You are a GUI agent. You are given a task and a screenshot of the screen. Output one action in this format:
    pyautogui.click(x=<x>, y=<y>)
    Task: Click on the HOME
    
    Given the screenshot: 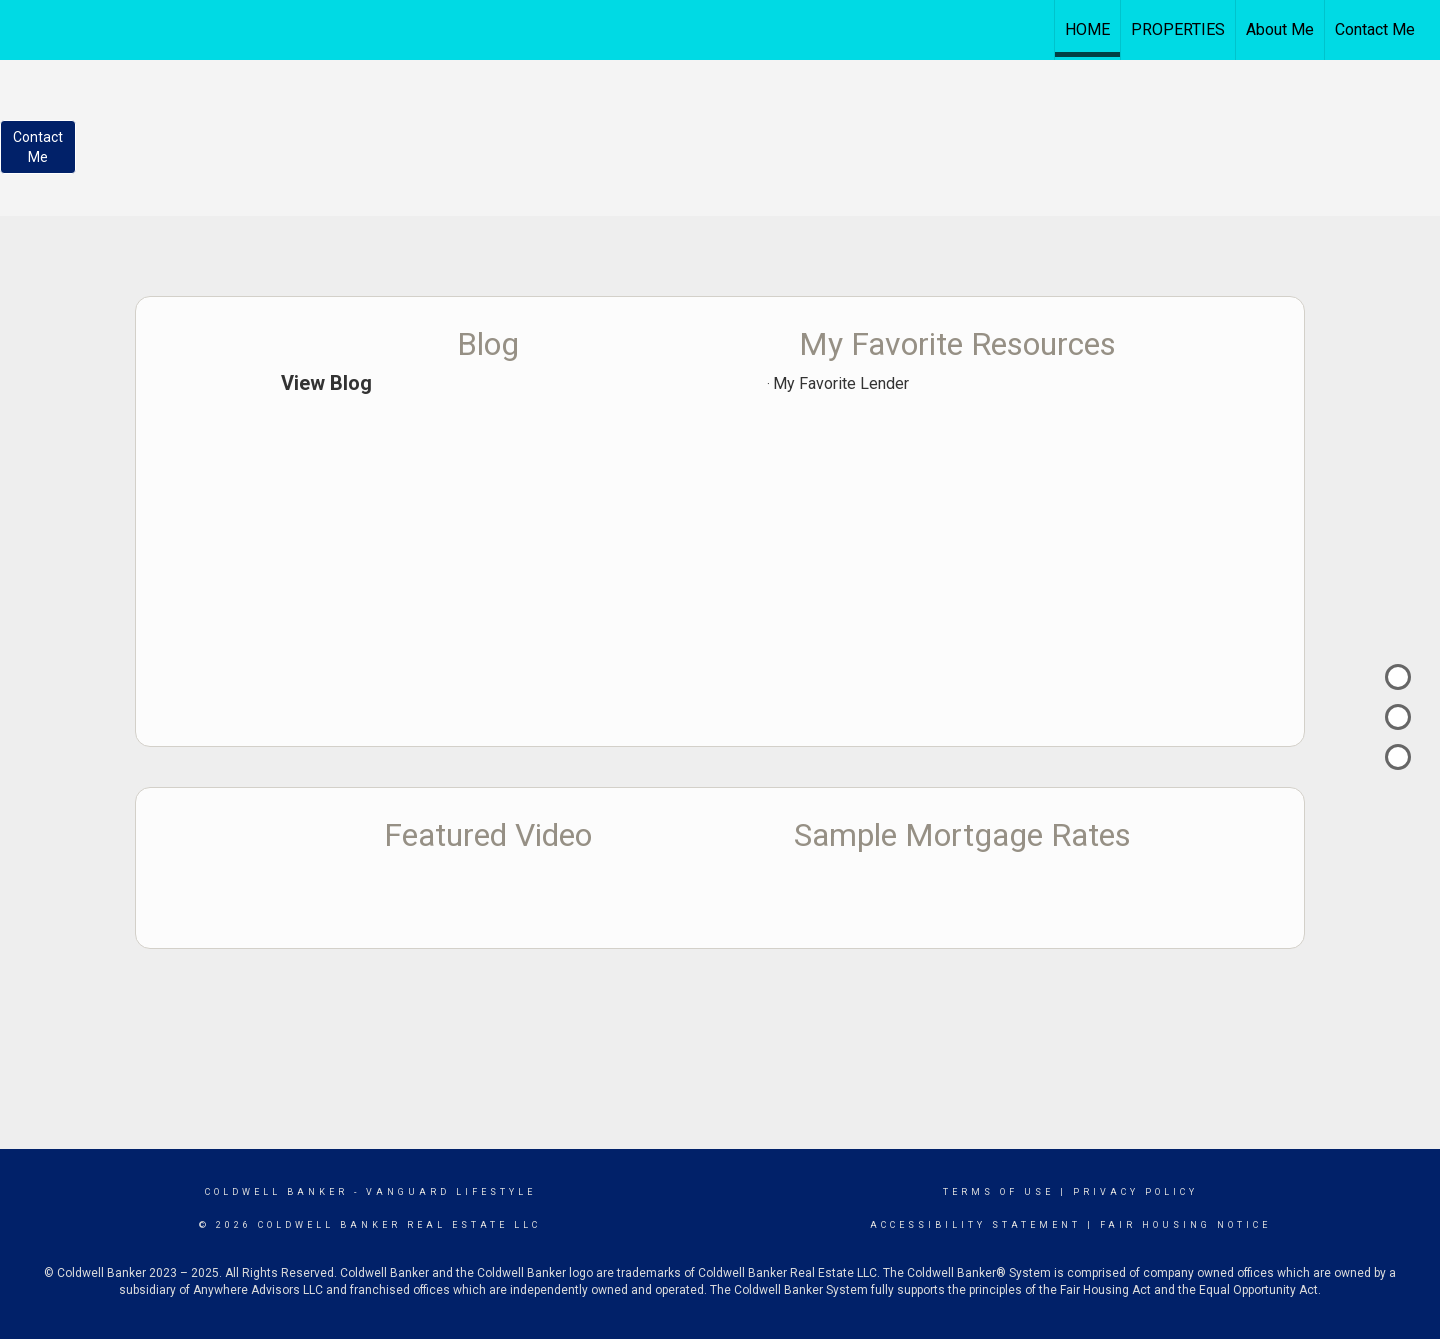 What is the action you would take?
    pyautogui.click(x=1087, y=29)
    